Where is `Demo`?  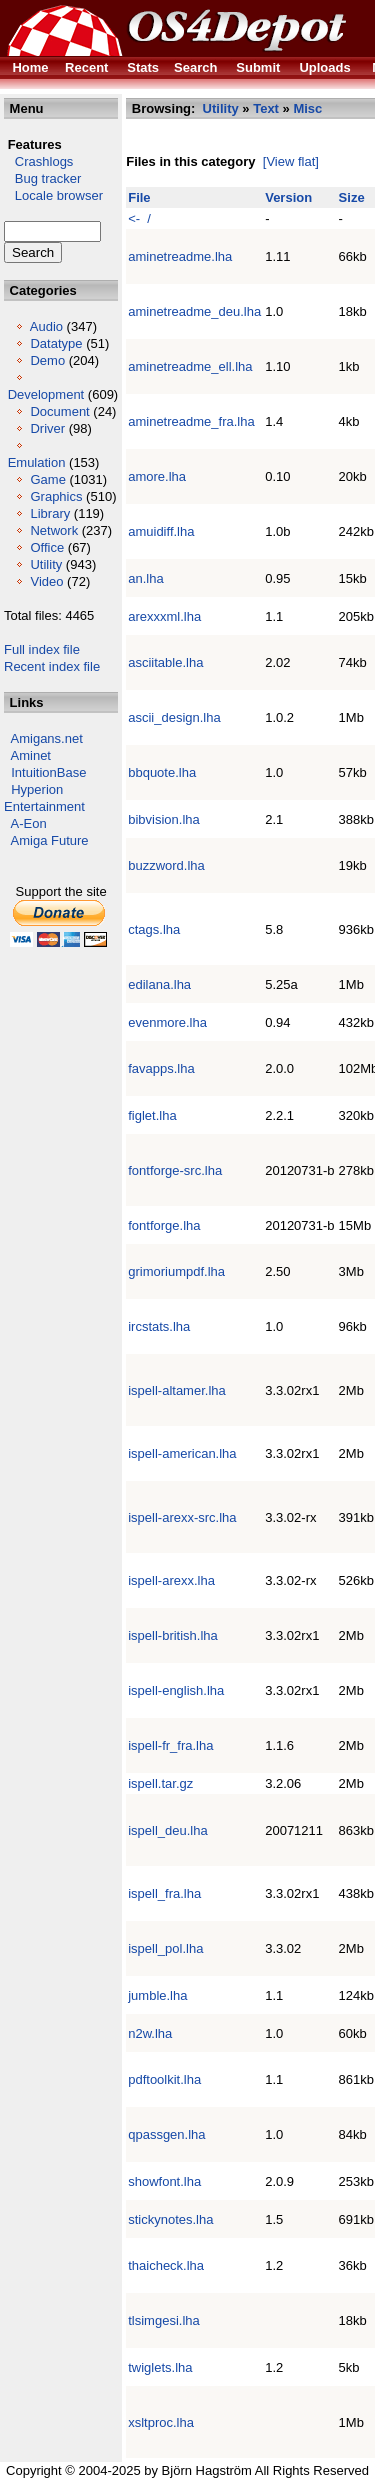
Demo is located at coordinates (47, 360).